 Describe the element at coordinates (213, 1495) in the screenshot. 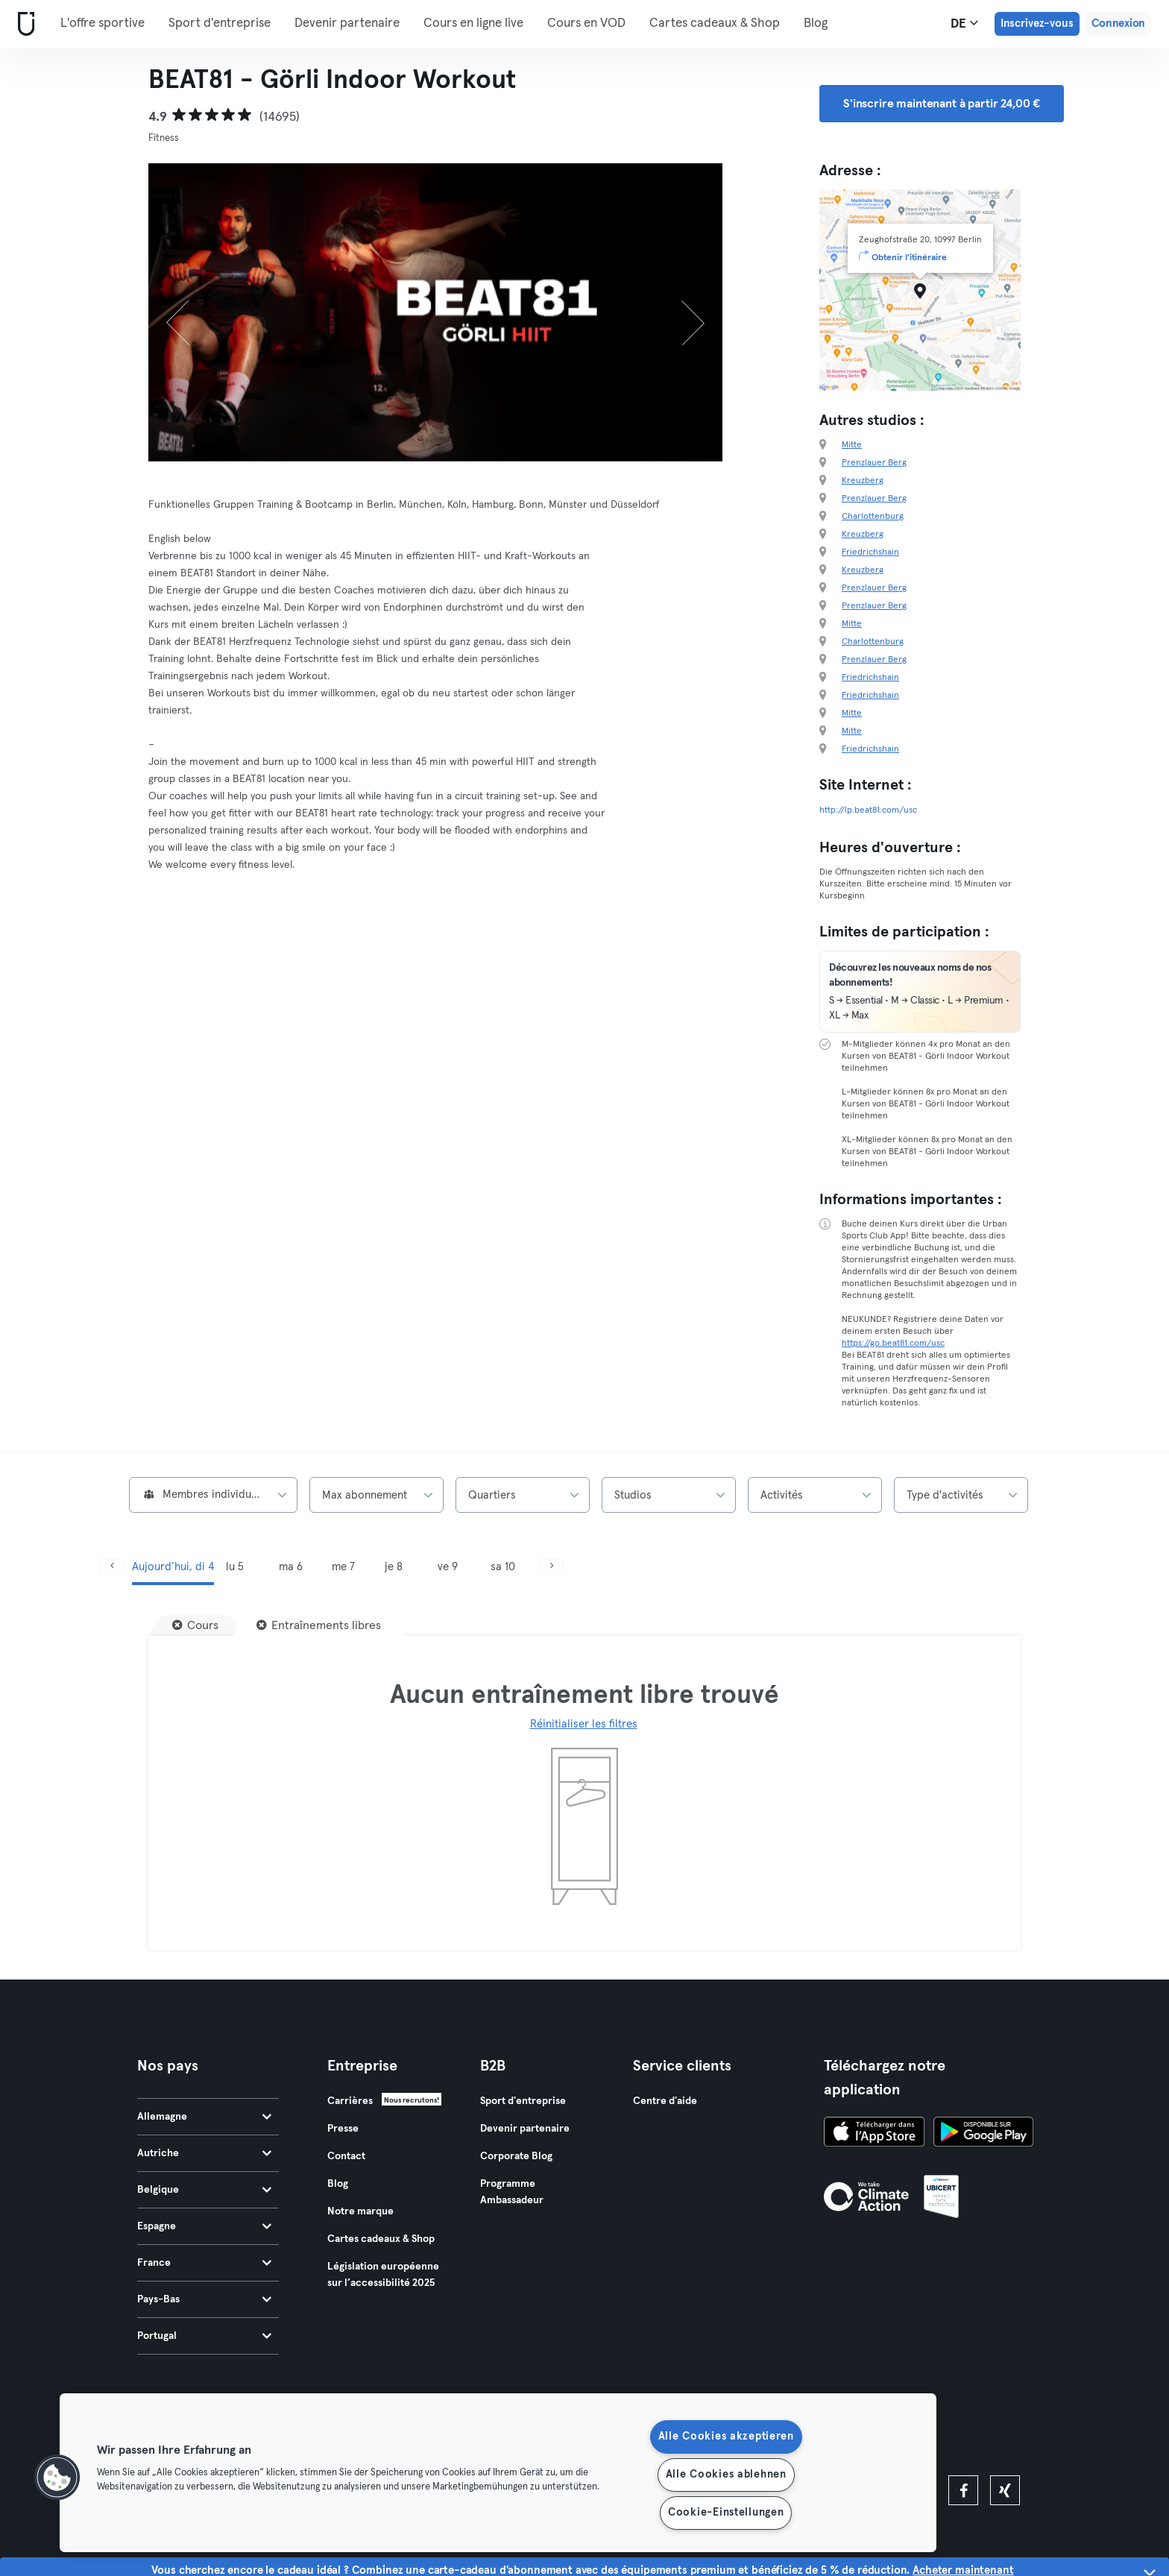

I see `[combobox]` at that location.